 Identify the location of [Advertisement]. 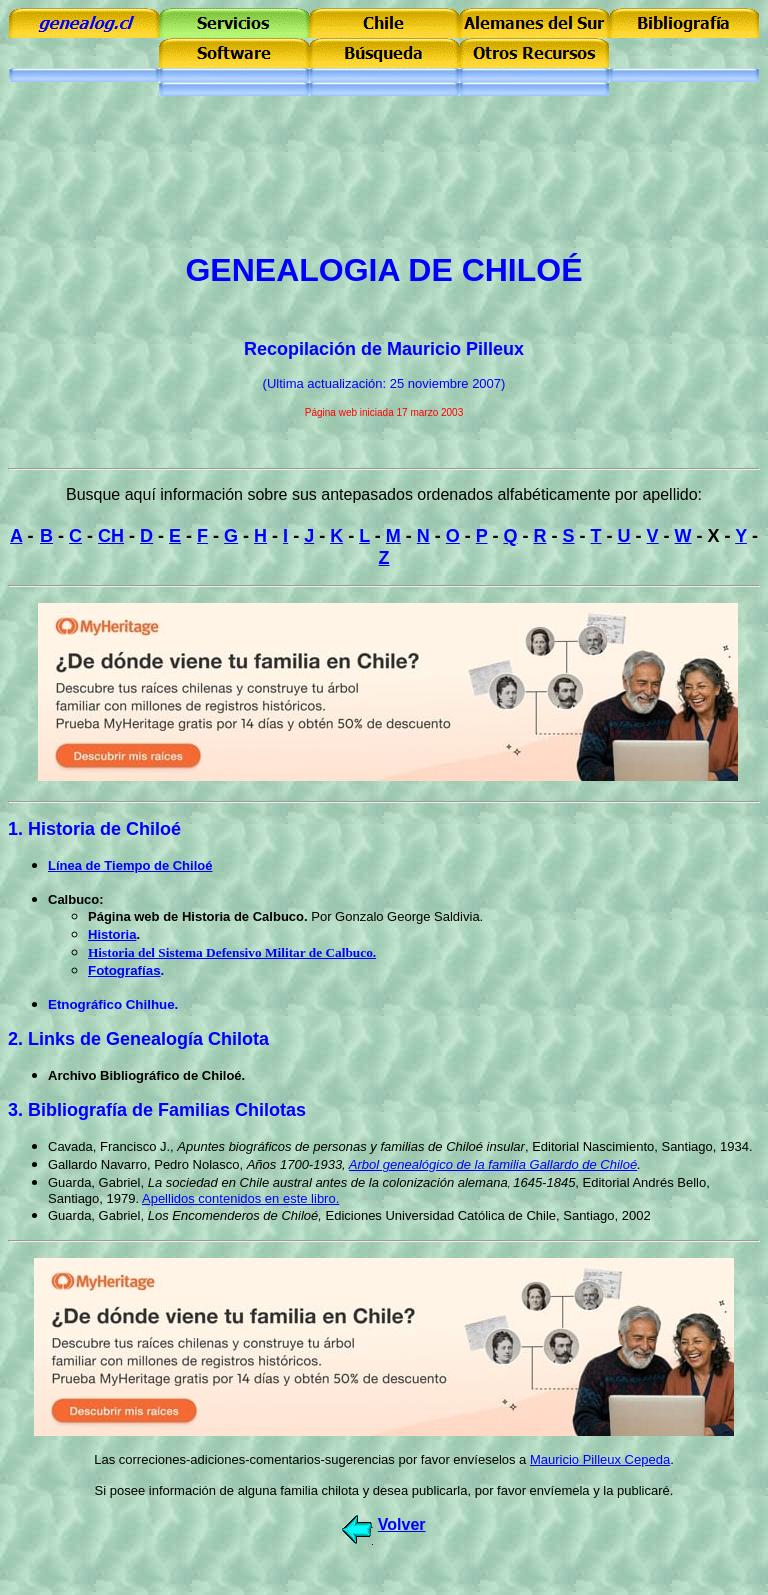
(384, 191).